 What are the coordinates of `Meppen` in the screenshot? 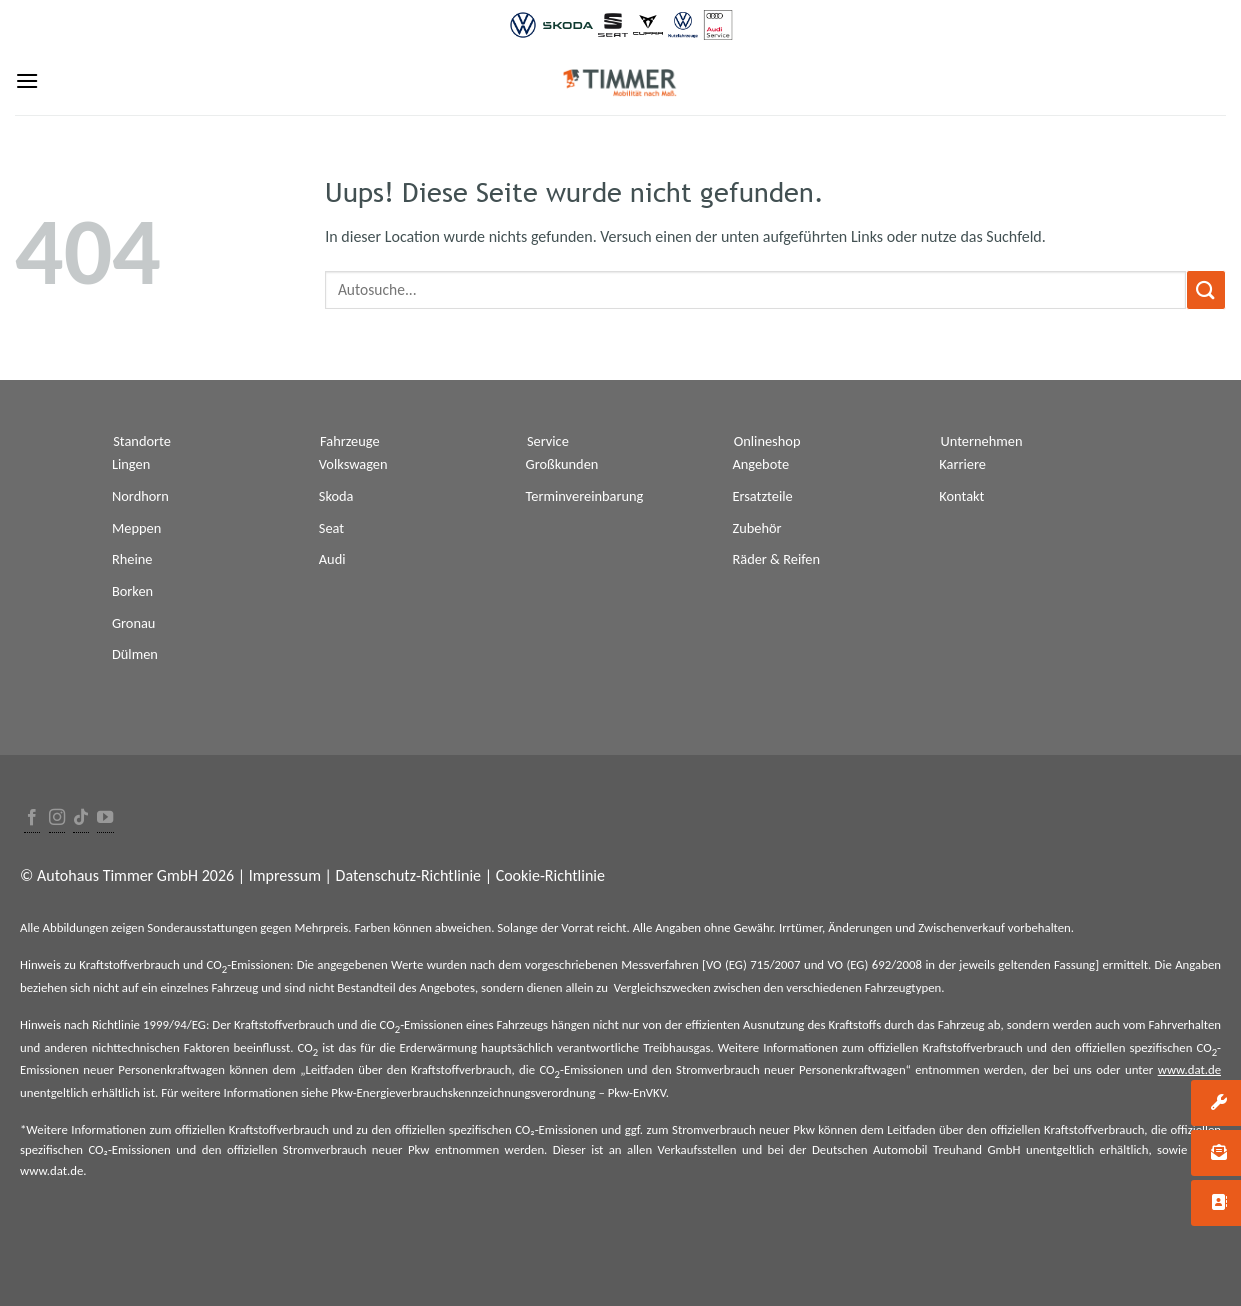 It's located at (136, 528).